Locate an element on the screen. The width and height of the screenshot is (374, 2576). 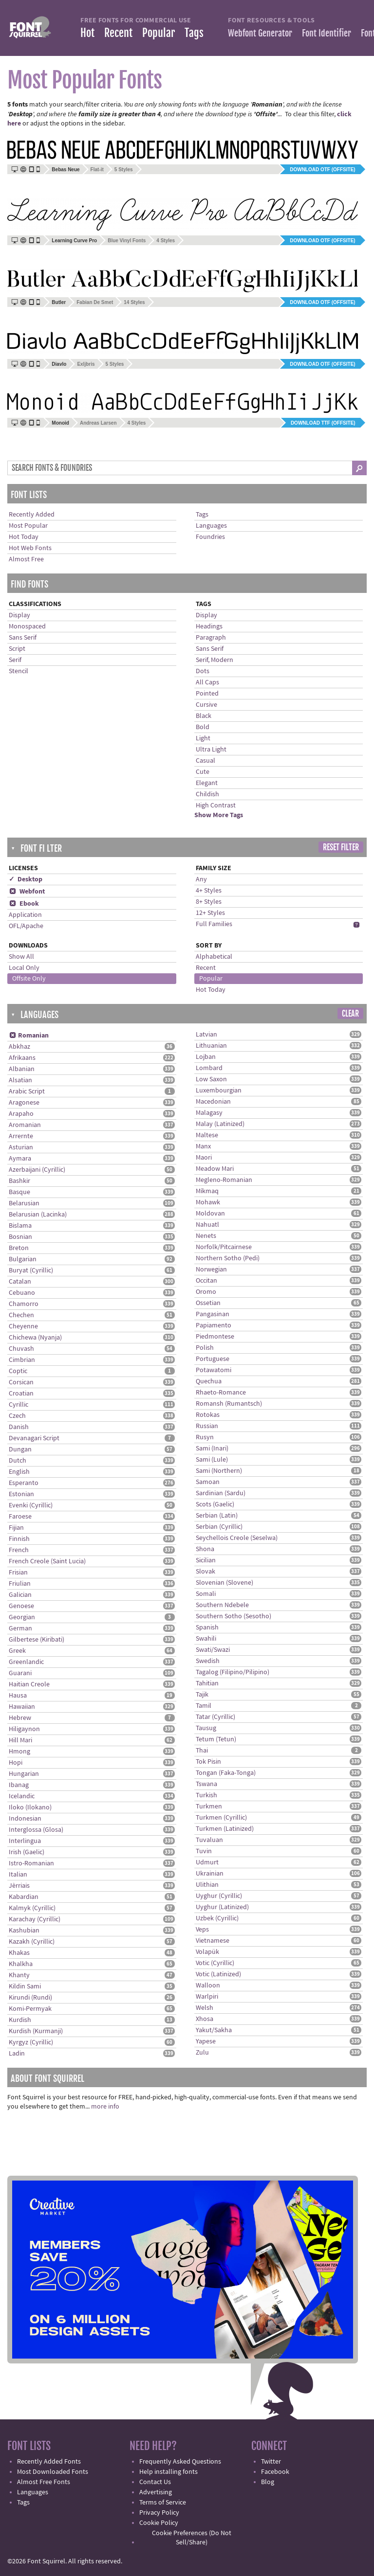
Udmurt is located at coordinates (207, 1862).